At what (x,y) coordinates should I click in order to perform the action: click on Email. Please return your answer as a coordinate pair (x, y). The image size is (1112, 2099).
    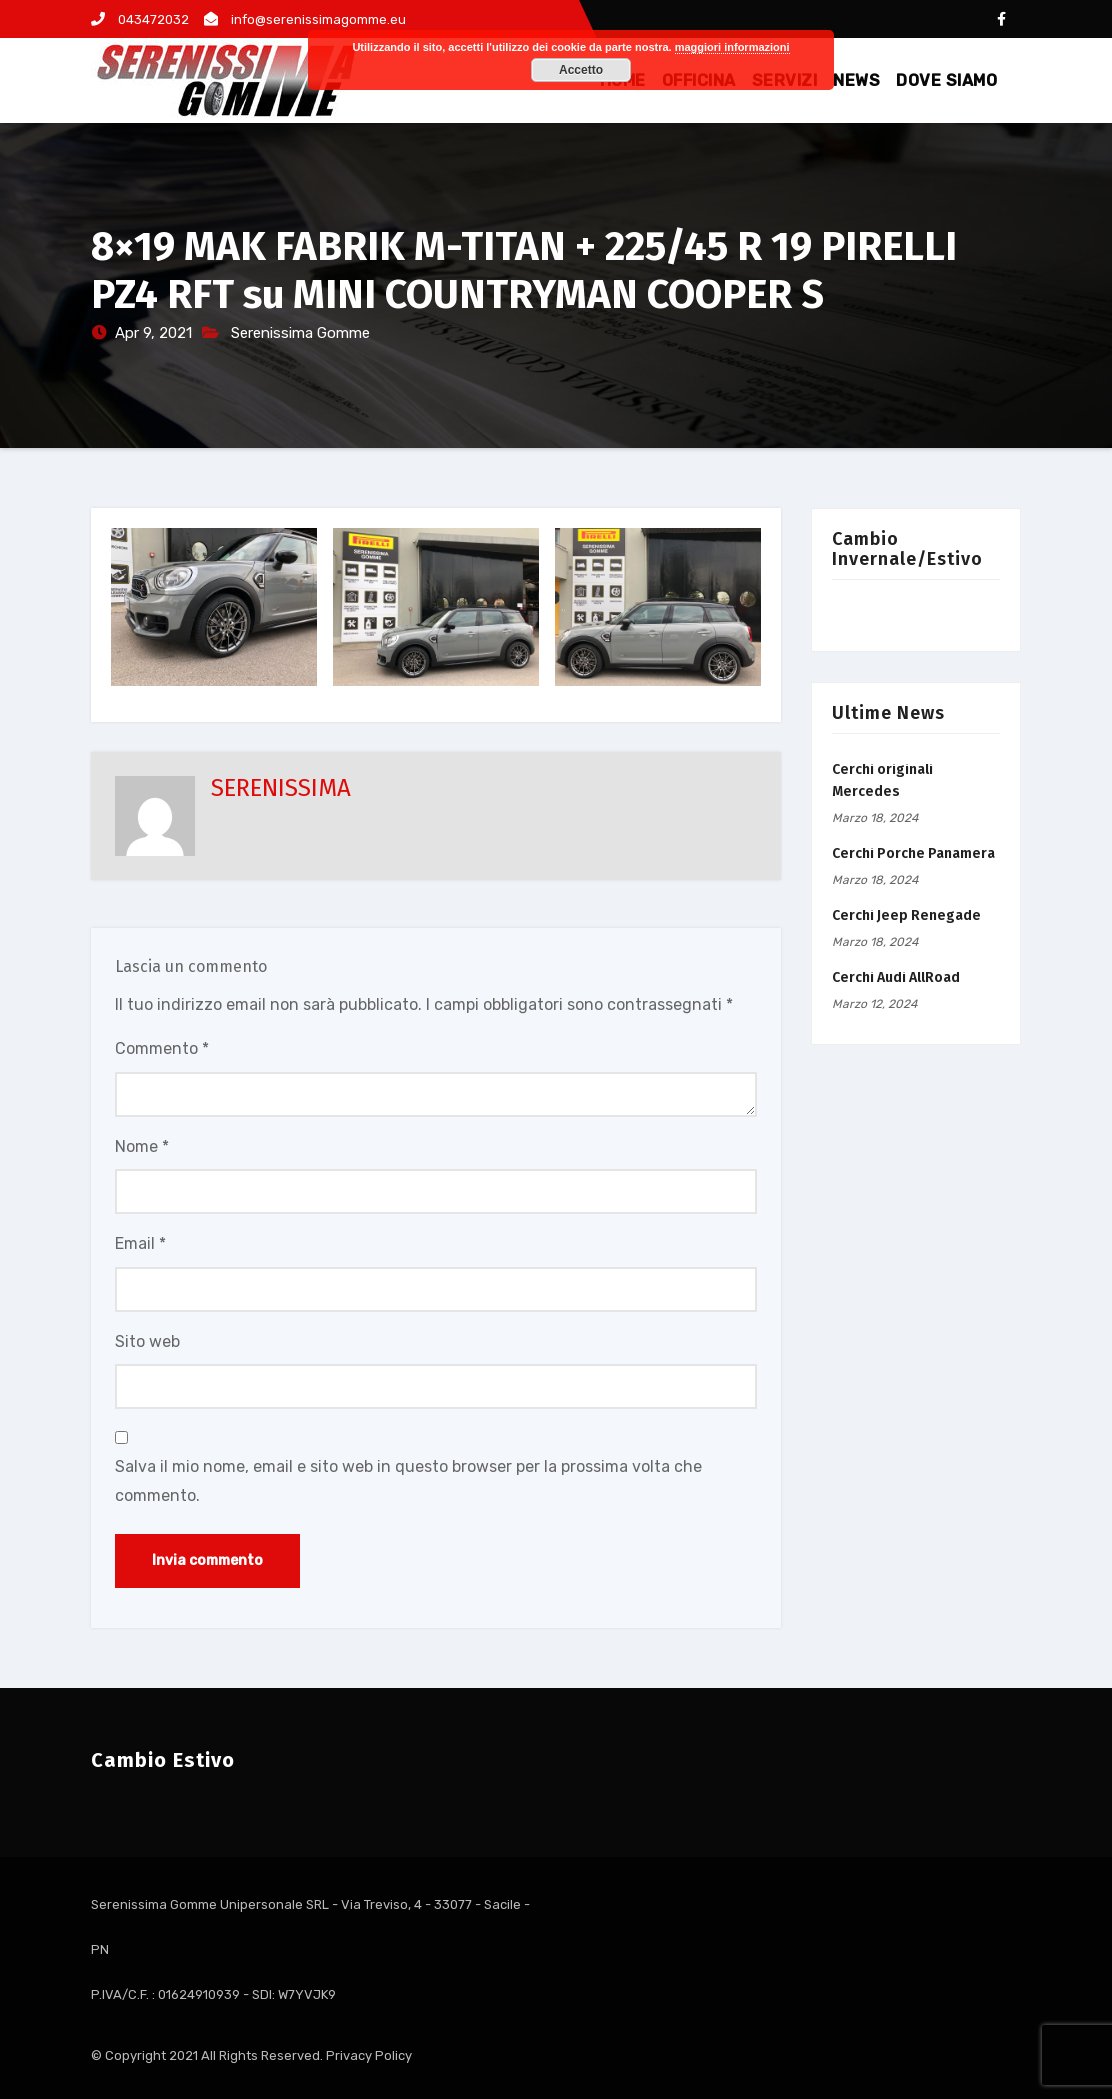
    Looking at the image, I should click on (140, 1243).